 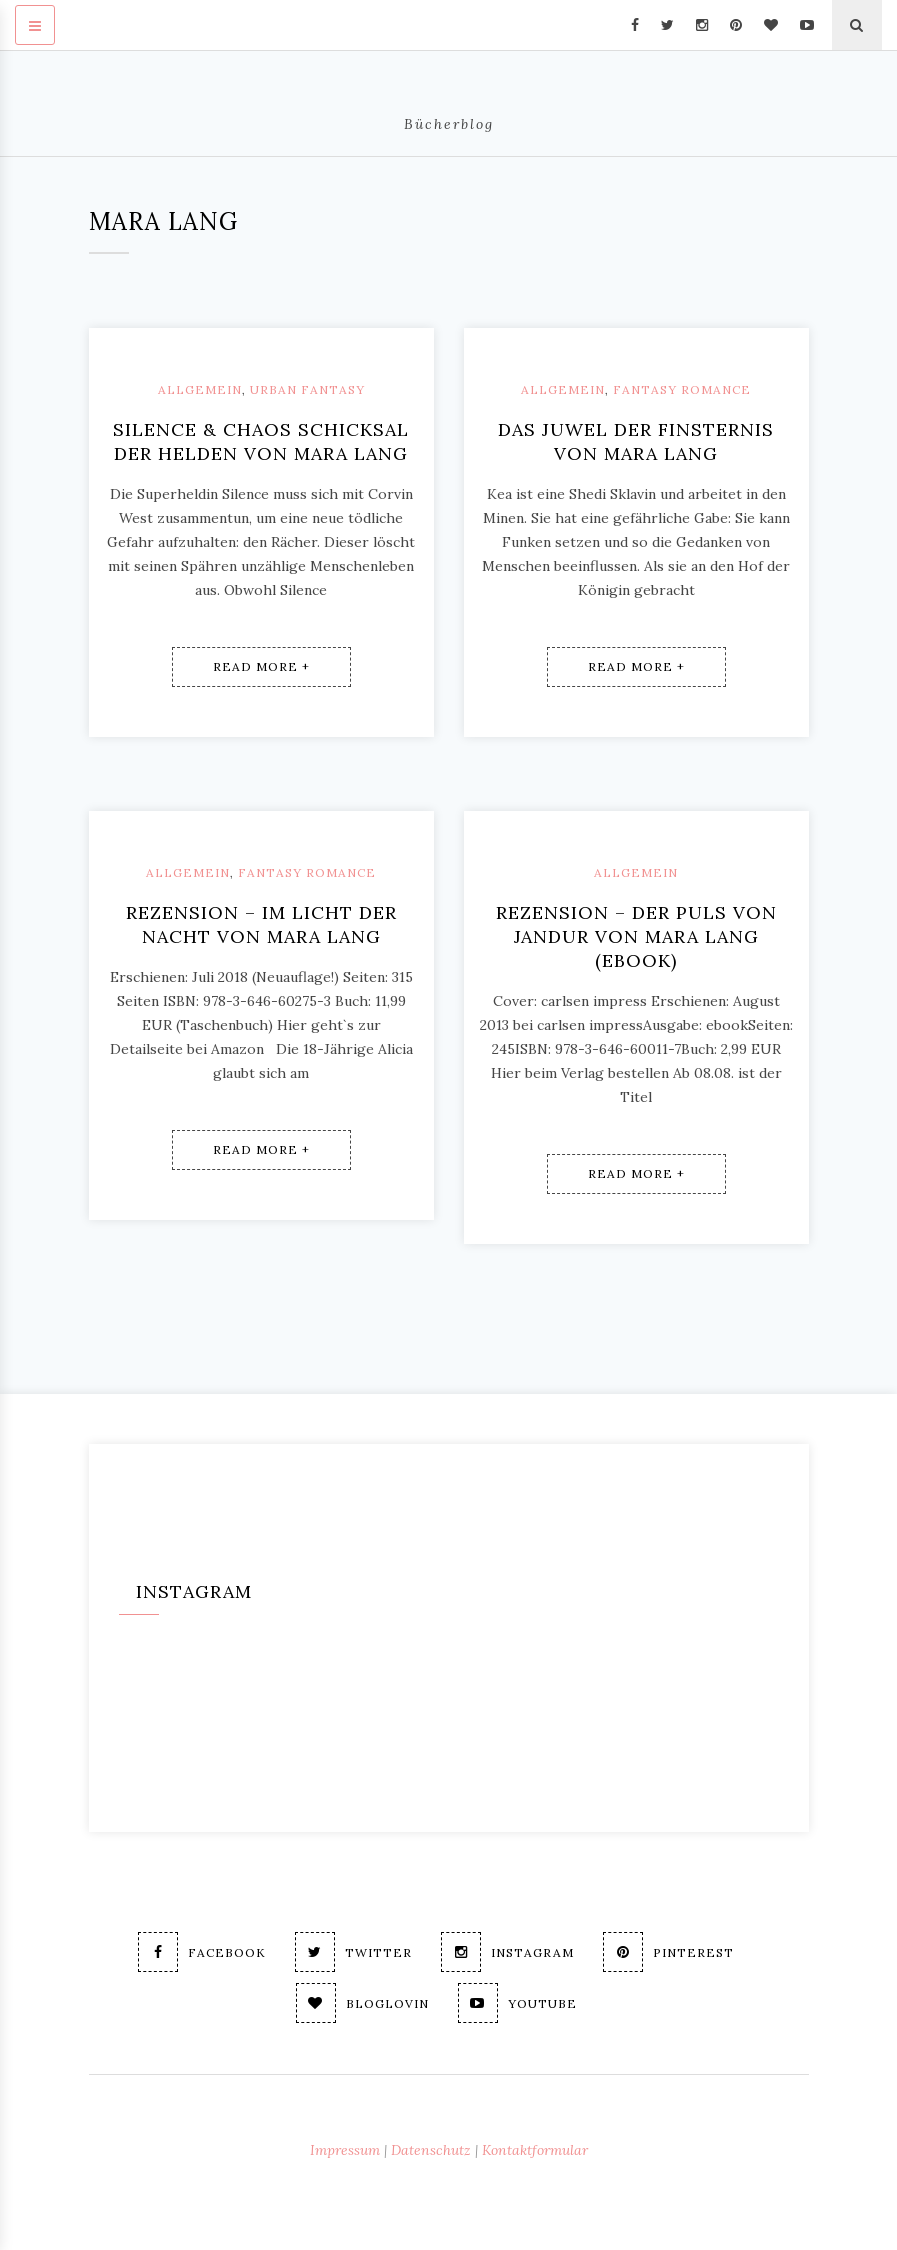 What do you see at coordinates (507, 1952) in the screenshot?
I see `Instagram` at bounding box center [507, 1952].